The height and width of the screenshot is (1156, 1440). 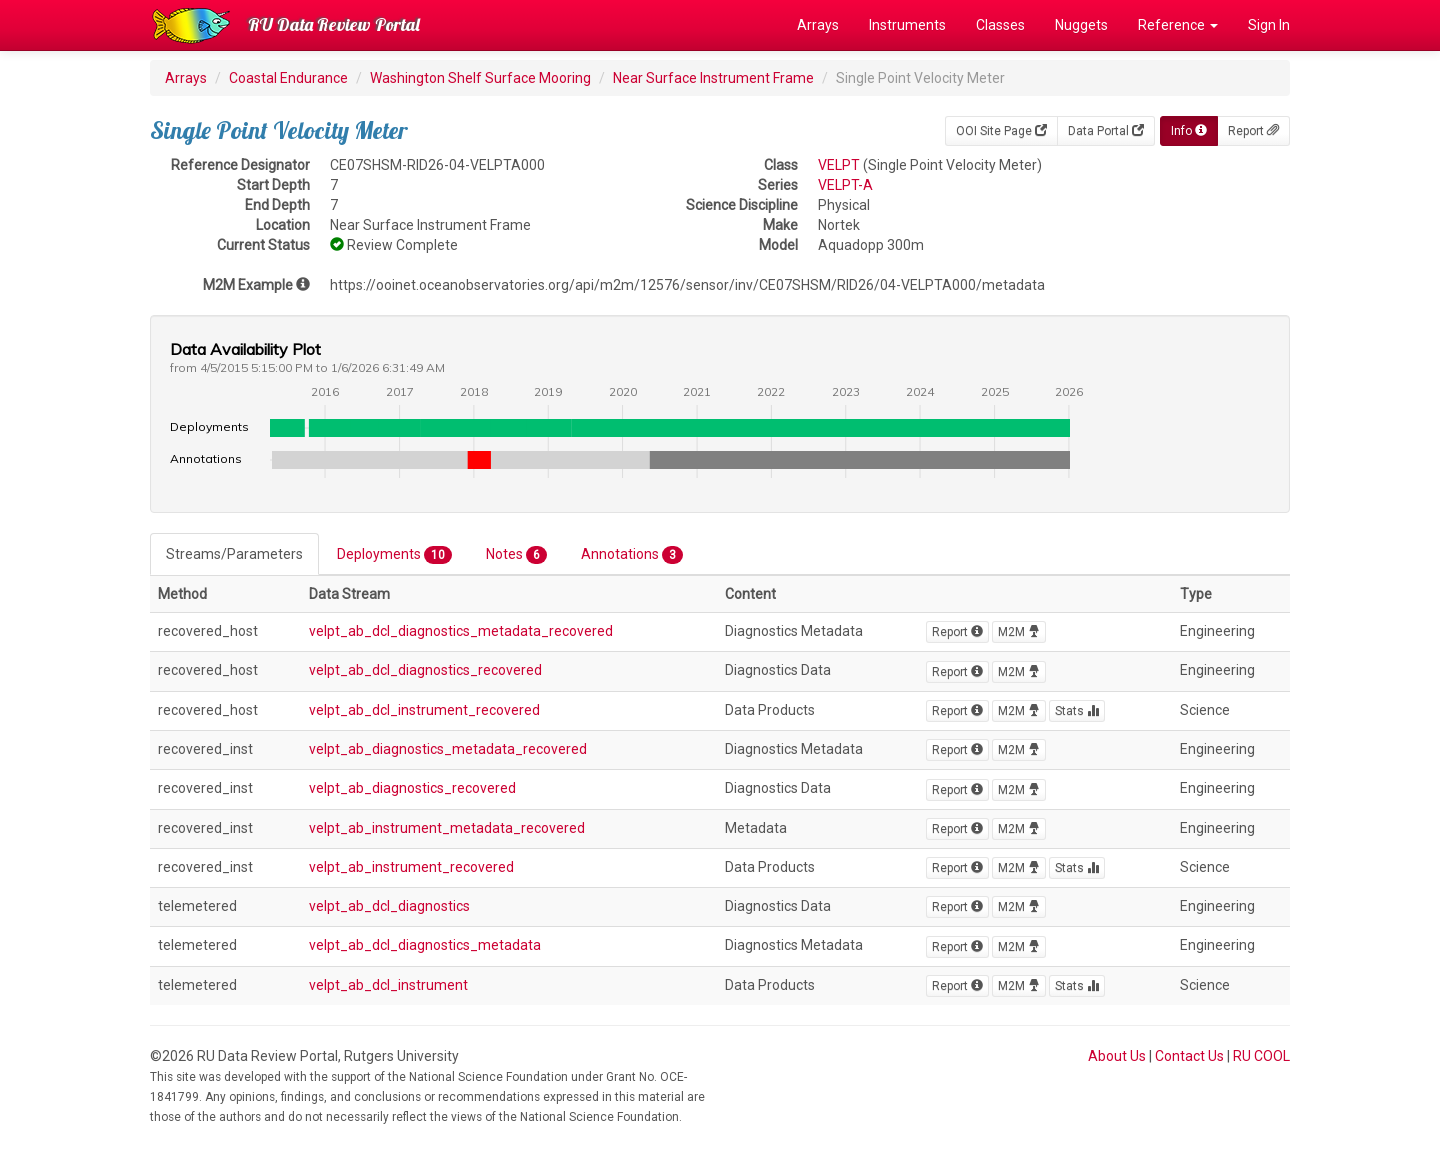 What do you see at coordinates (448, 749) in the screenshot?
I see `velpt_ab_diagnostics_metadata_recovered` at bounding box center [448, 749].